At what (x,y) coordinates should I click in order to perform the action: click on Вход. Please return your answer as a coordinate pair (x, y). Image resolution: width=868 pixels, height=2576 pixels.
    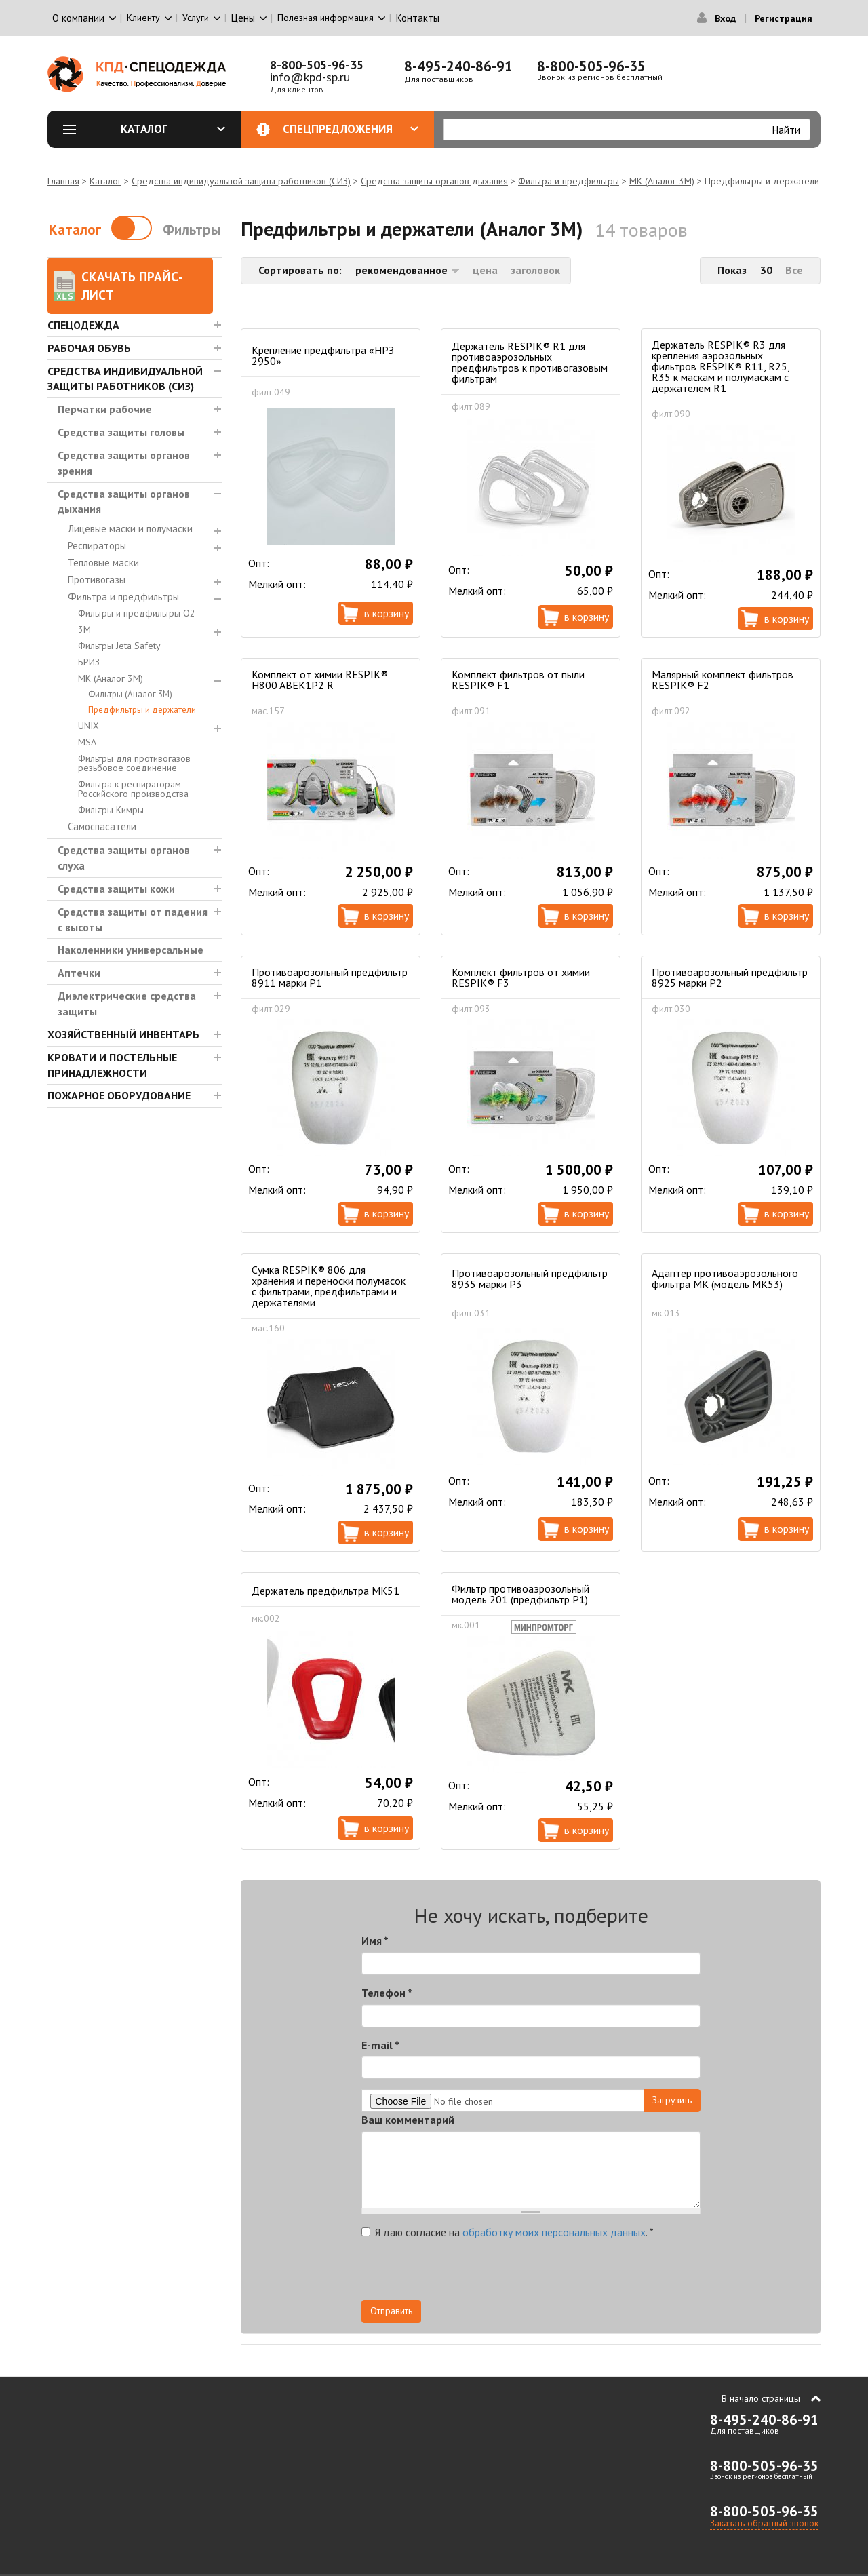
    Looking at the image, I should click on (725, 18).